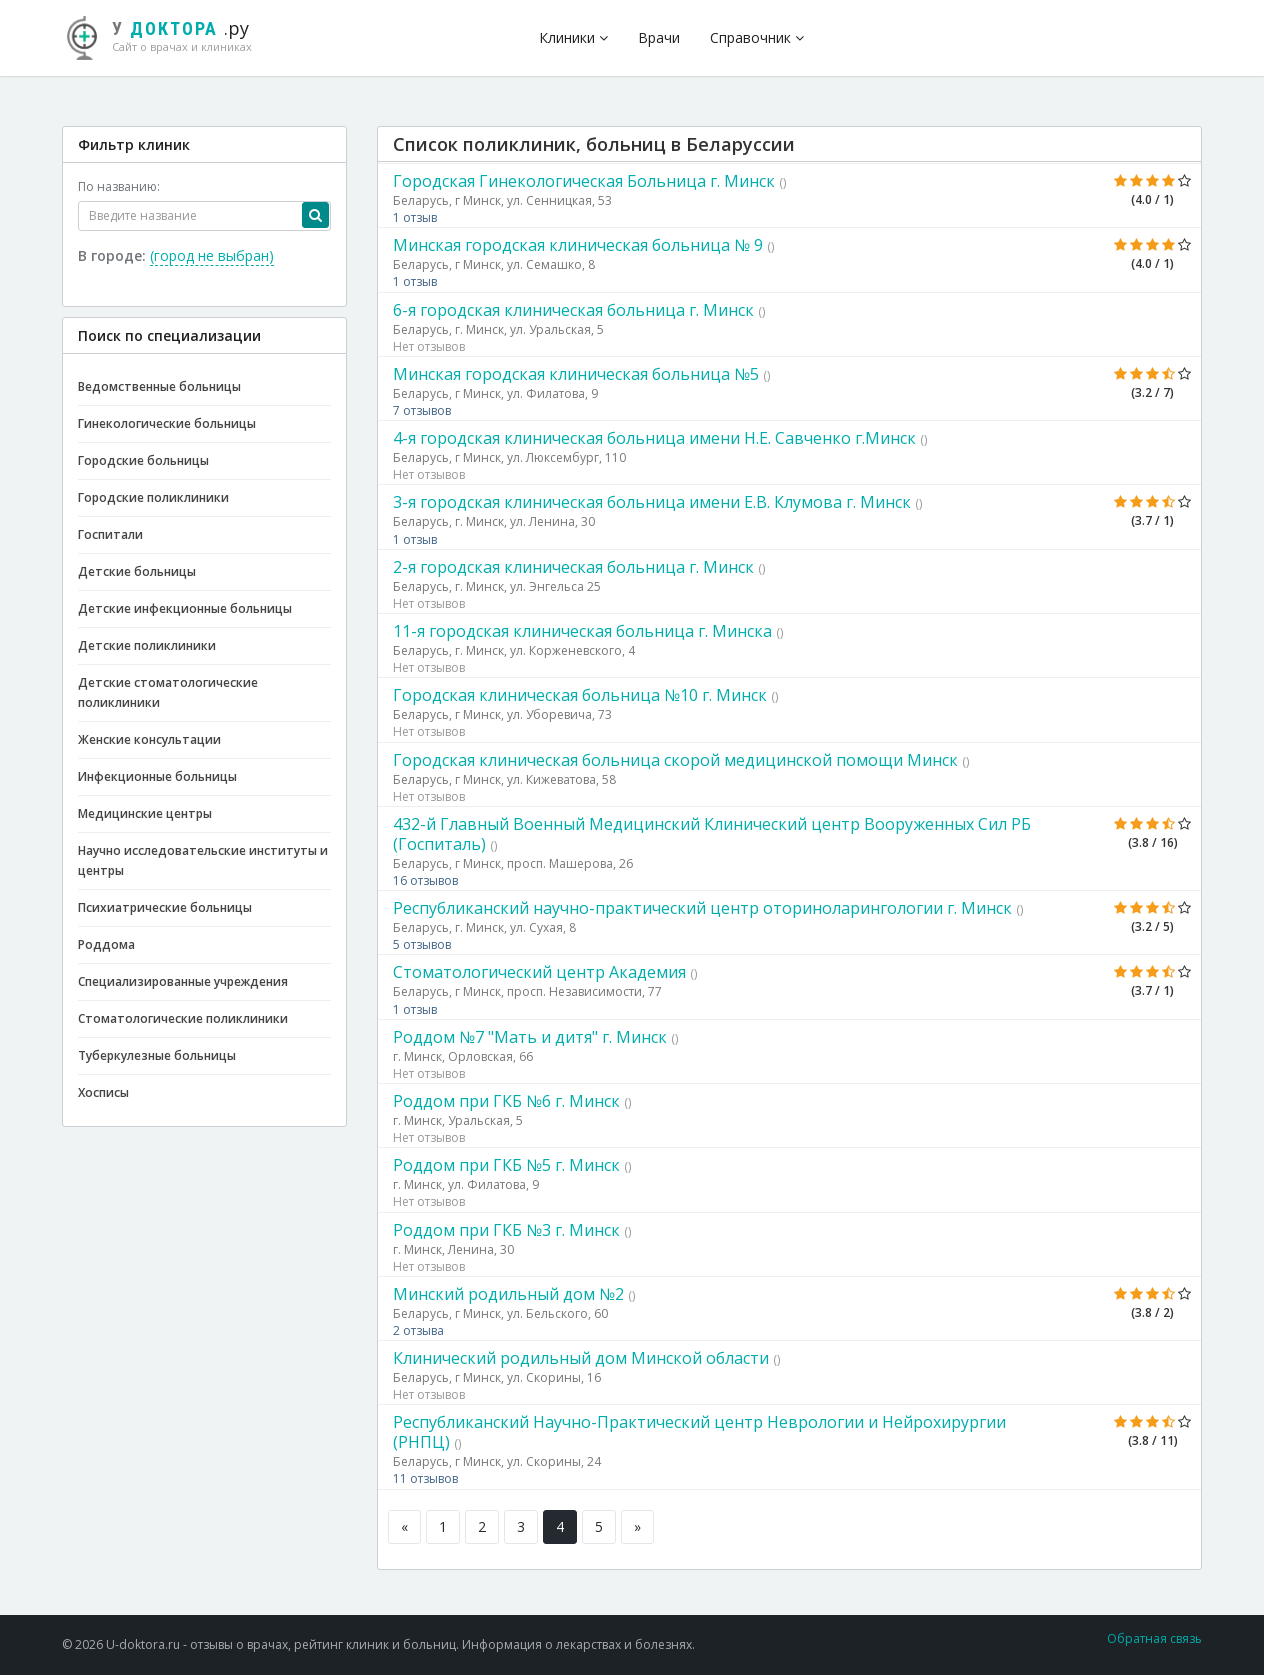 The image size is (1264, 1675). What do you see at coordinates (103, 1092) in the screenshot?
I see `Хосписы` at bounding box center [103, 1092].